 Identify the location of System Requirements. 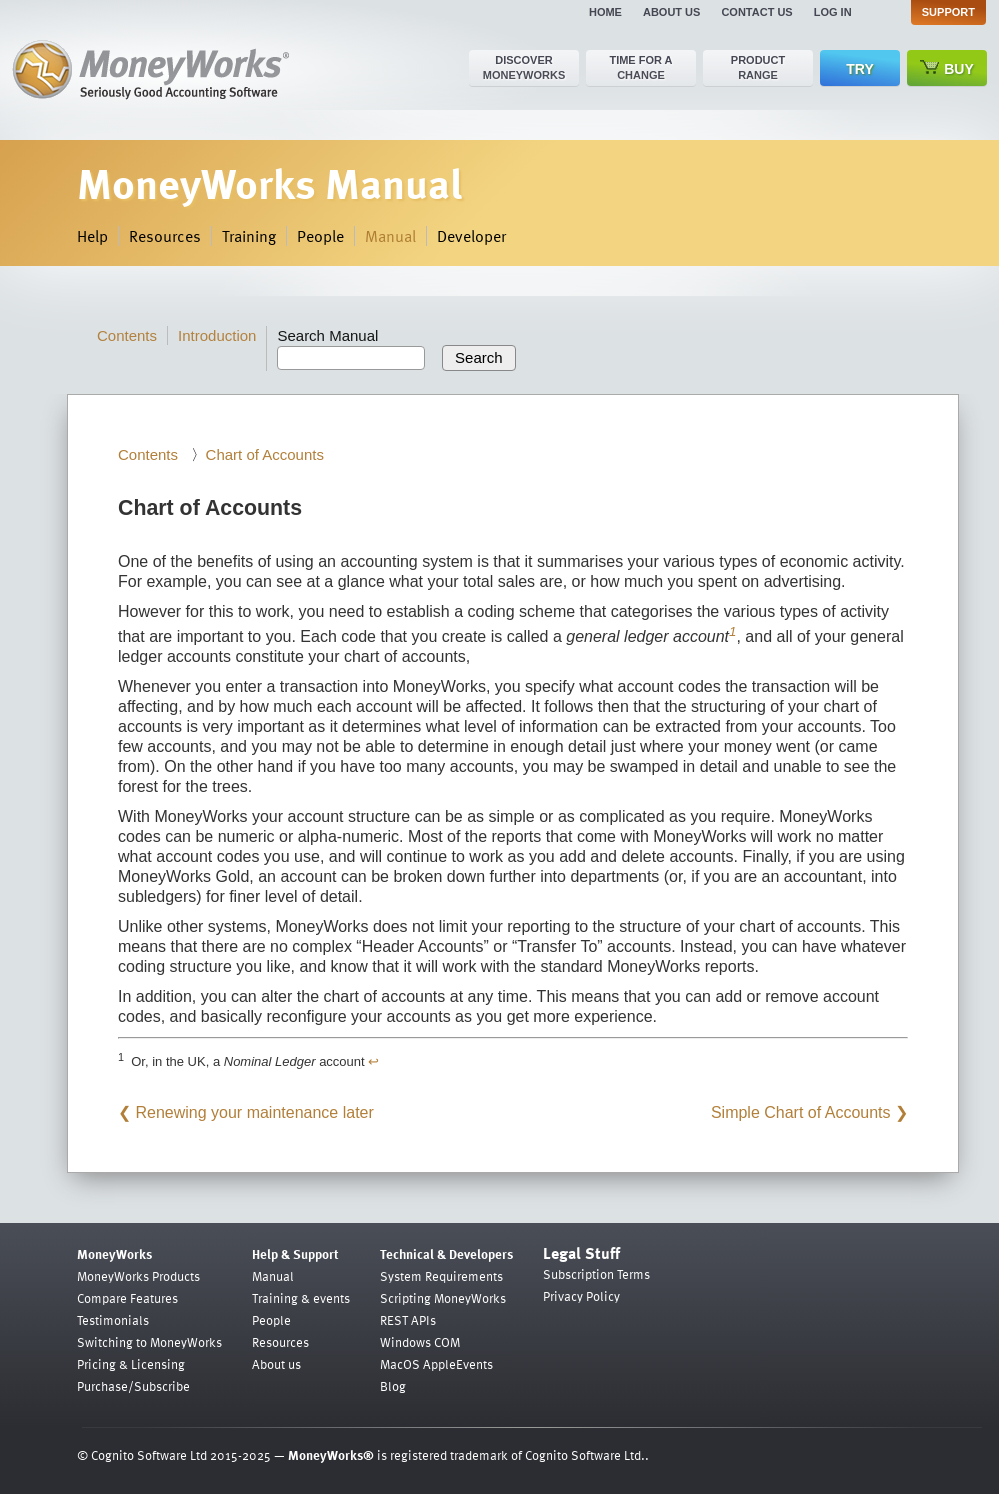
(441, 1276).